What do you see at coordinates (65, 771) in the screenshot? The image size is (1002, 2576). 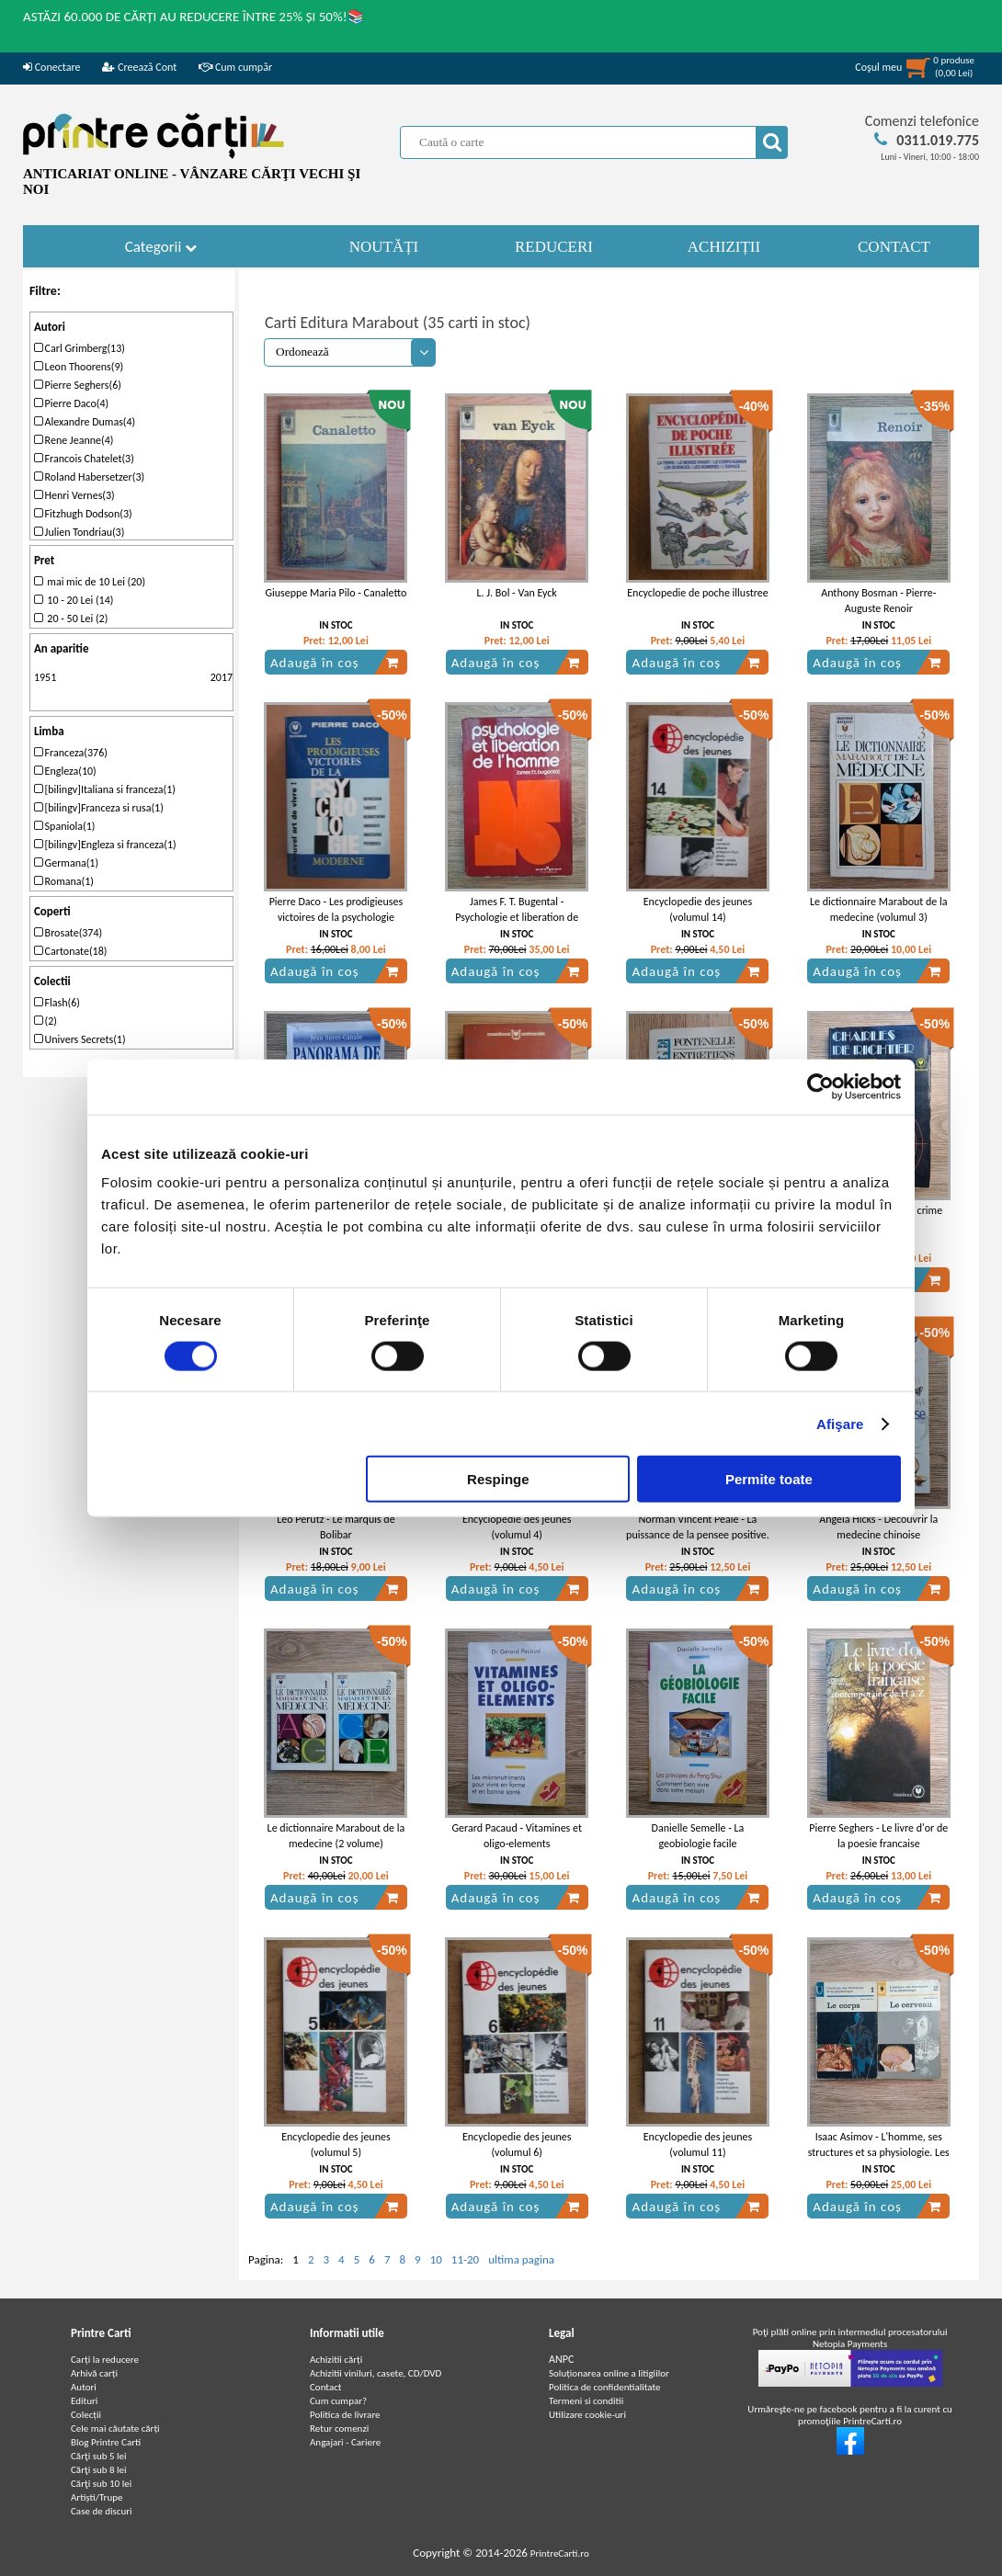 I see `Engleza(10)` at bounding box center [65, 771].